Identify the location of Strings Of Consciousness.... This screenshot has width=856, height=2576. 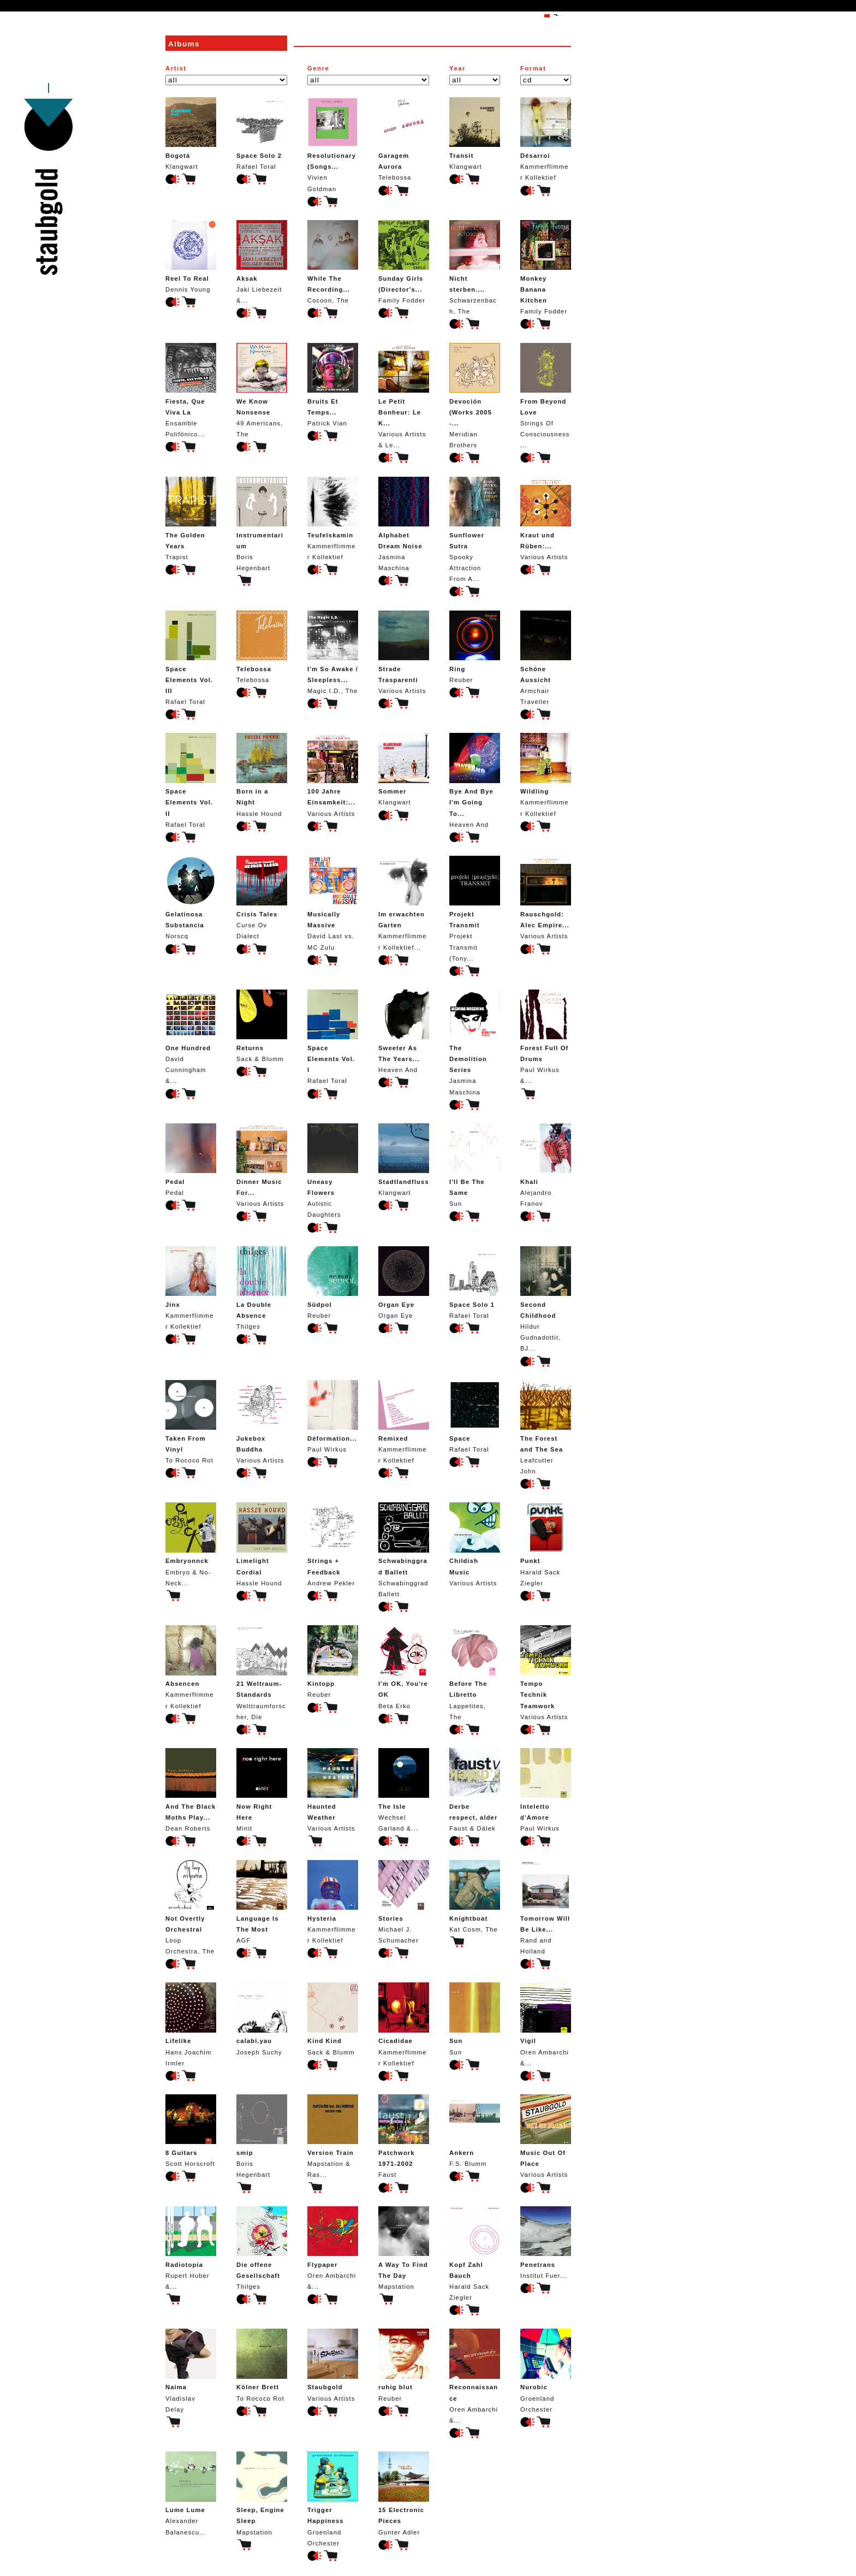
(545, 396).